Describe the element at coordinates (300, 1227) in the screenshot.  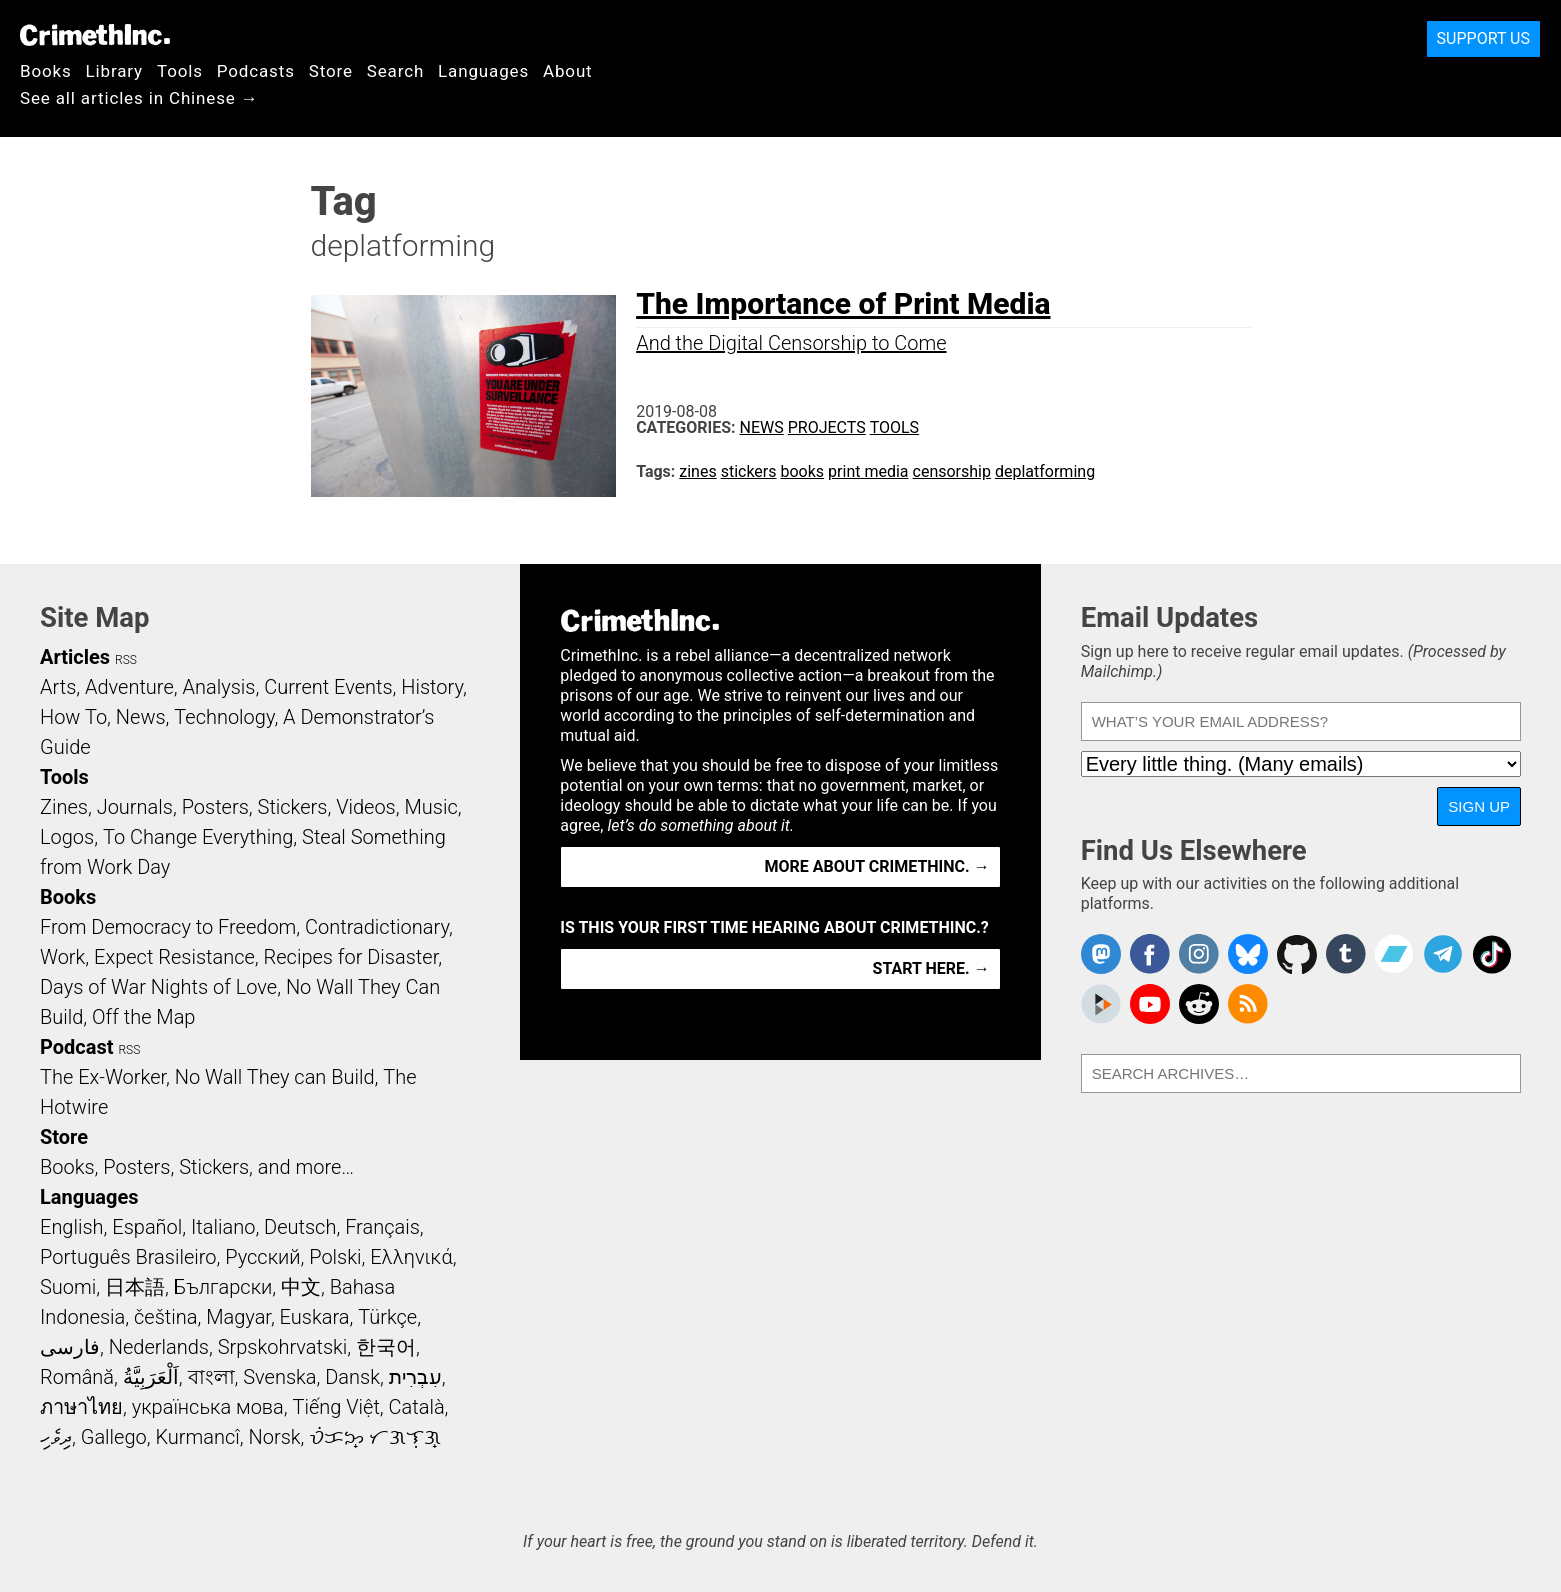
I see `Deutsch` at that location.